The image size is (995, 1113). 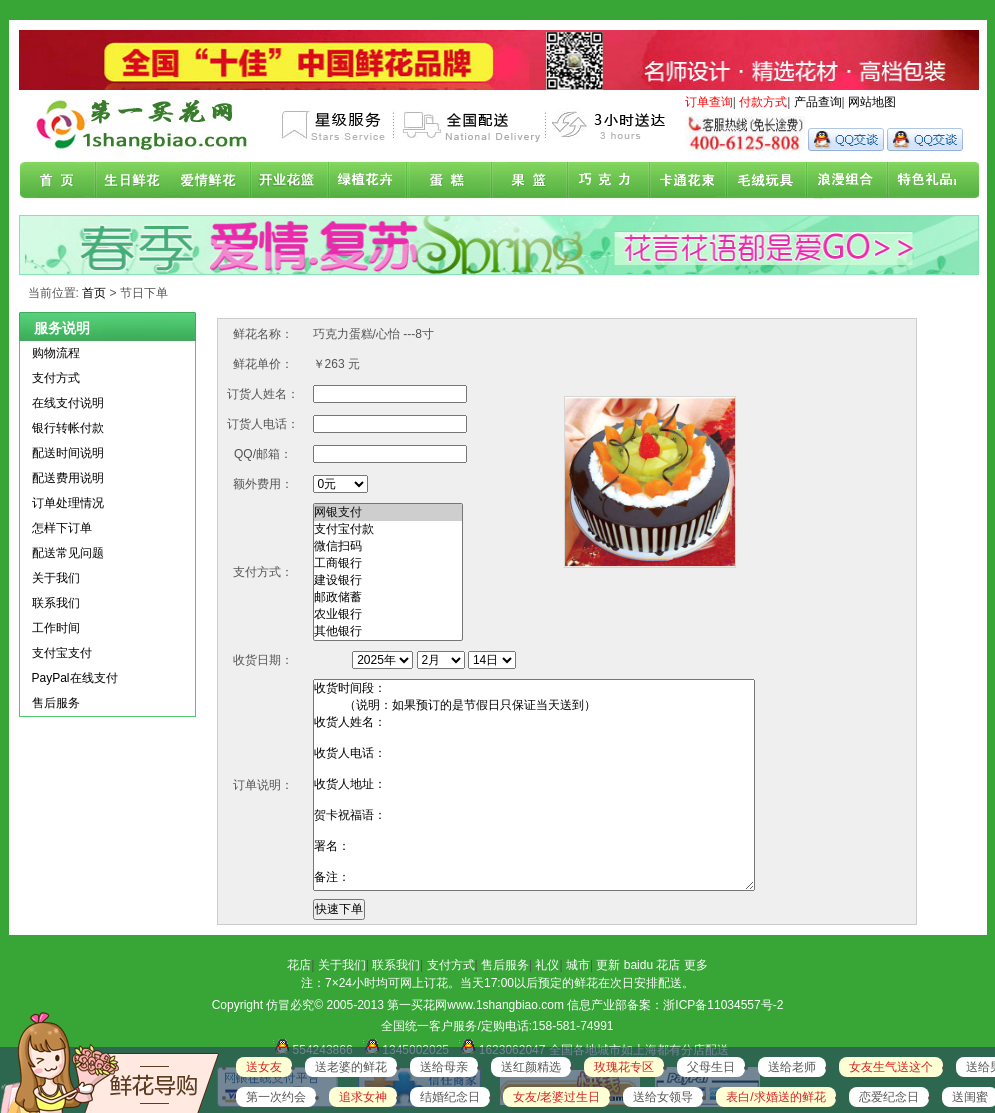 I want to click on 在线支付说明, so click(x=68, y=403).